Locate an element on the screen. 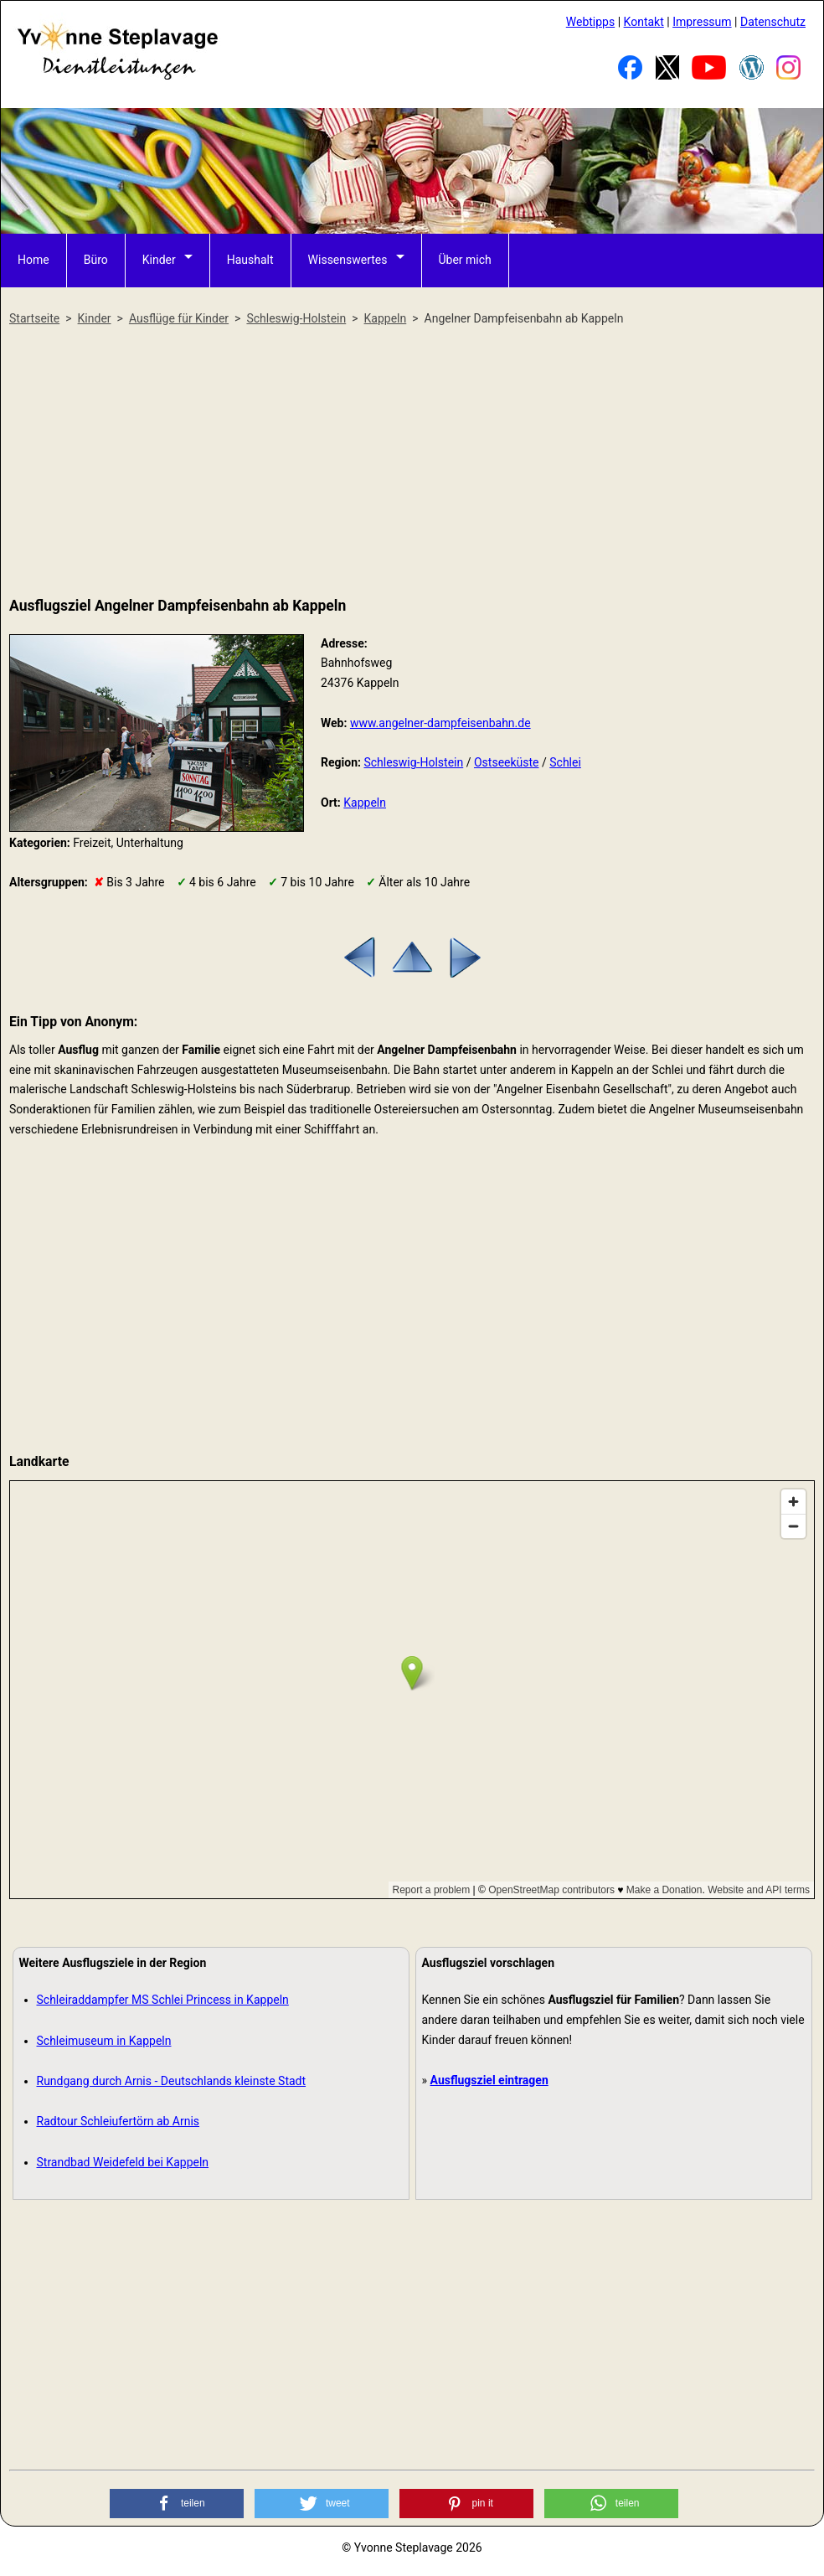  Wissenswertes is located at coordinates (348, 259).